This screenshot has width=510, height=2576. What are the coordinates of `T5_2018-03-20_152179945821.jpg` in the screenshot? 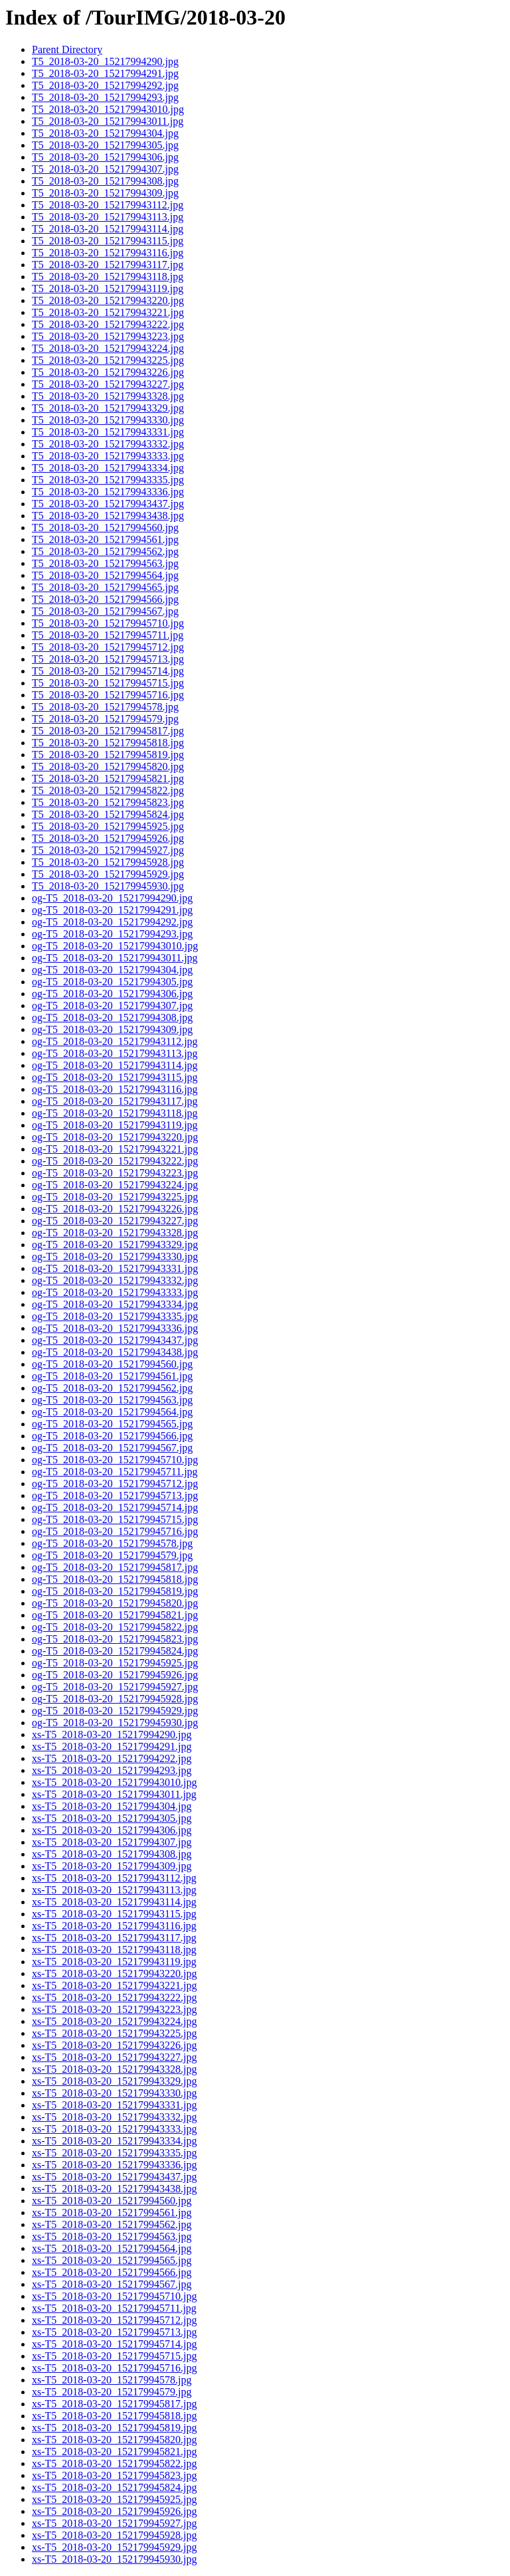 It's located at (108, 778).